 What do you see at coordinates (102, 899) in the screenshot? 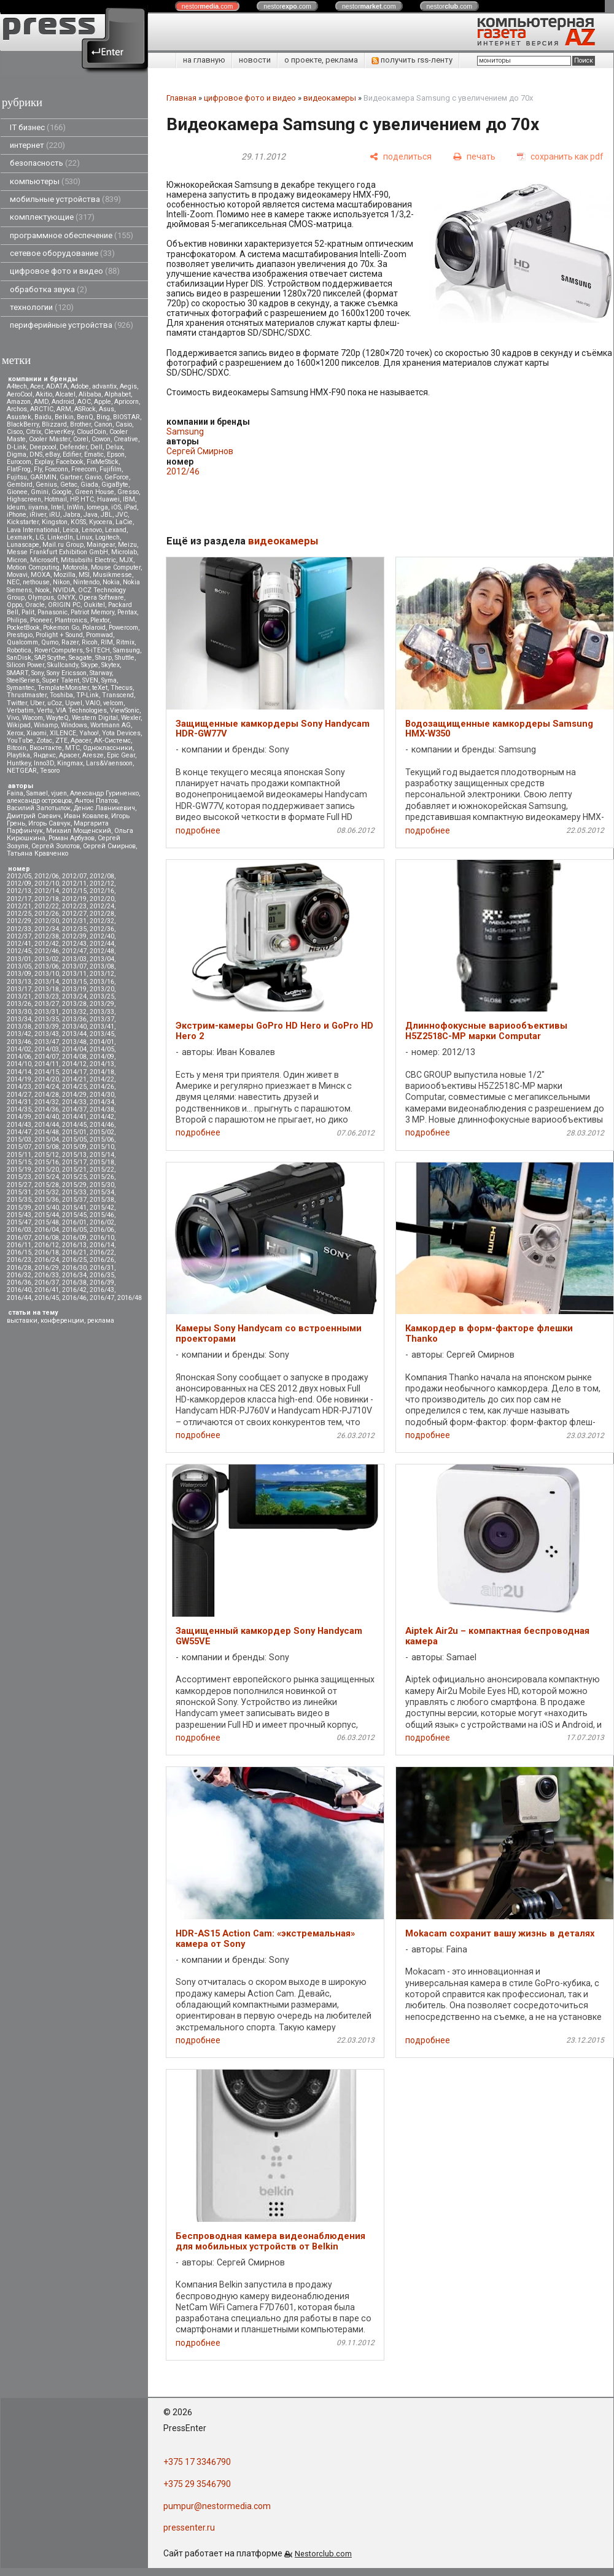
I see `2012/20` at bounding box center [102, 899].